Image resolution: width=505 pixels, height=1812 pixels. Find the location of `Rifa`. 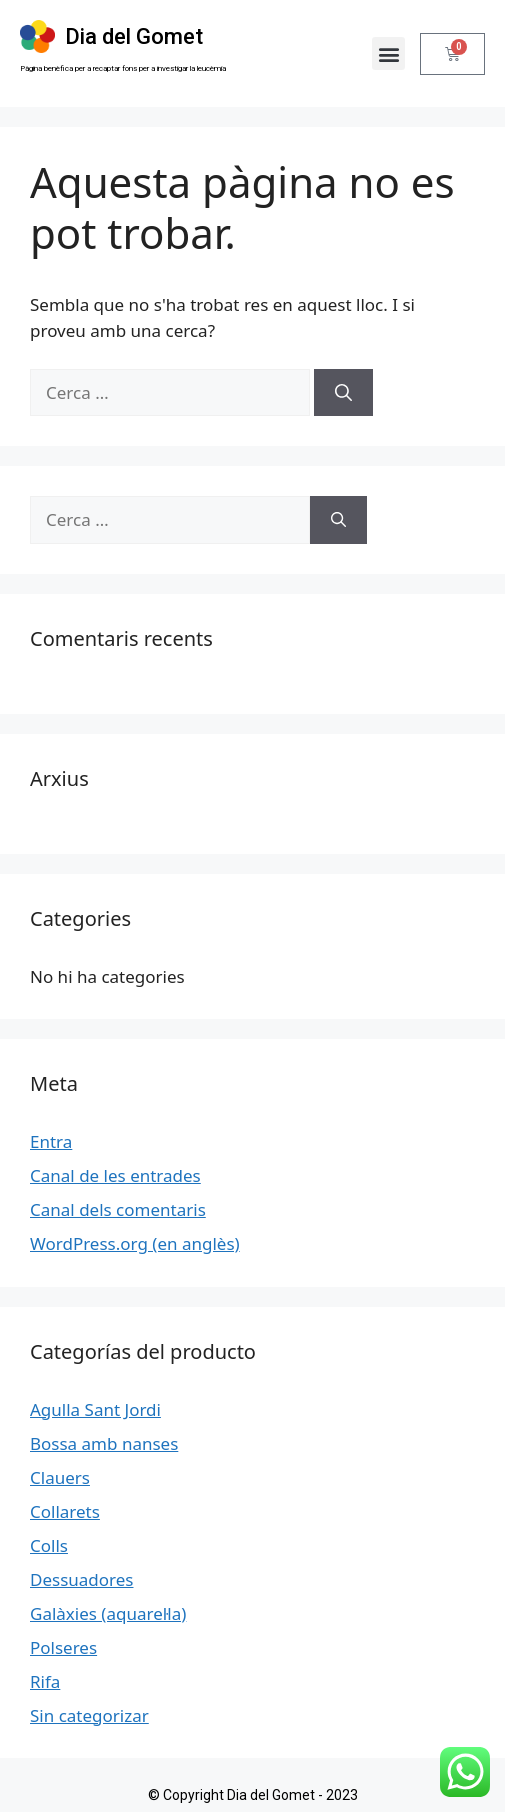

Rifa is located at coordinates (45, 1681).